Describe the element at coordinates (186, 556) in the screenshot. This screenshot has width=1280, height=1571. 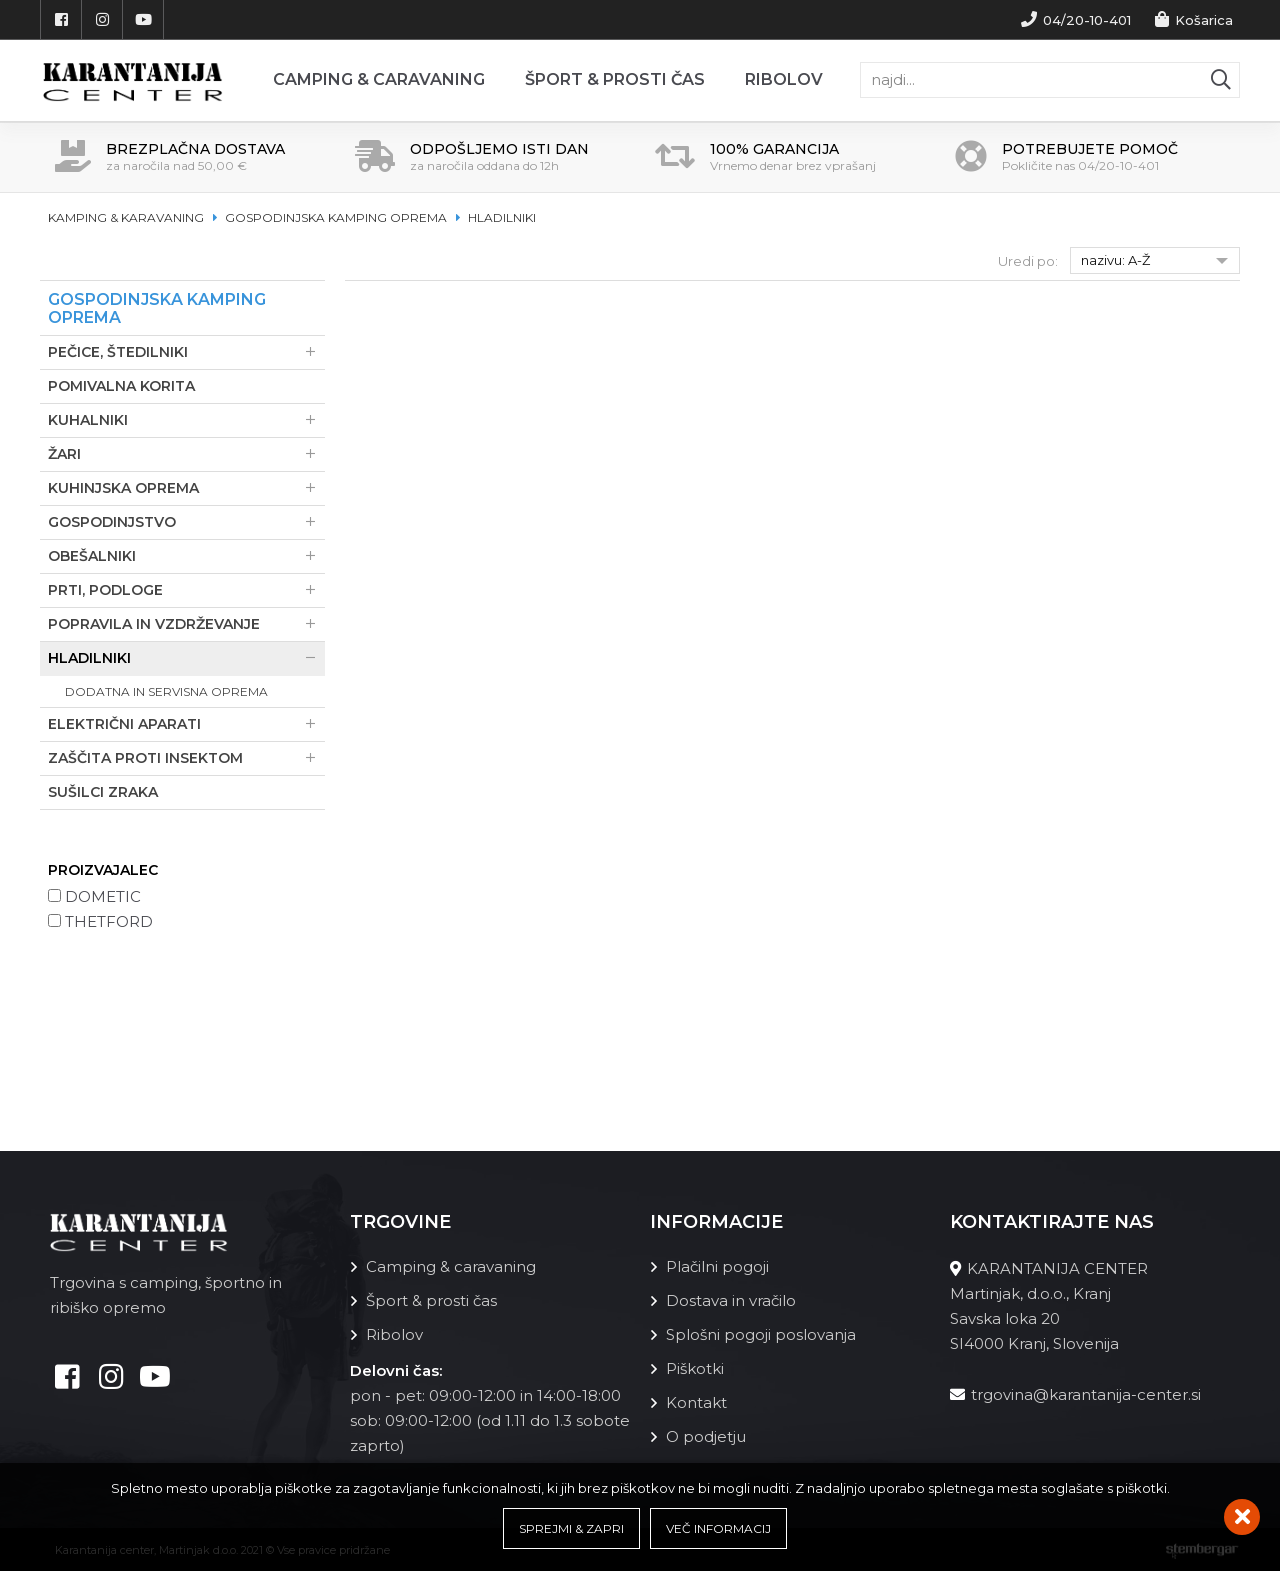
I see `Obešalniki` at that location.